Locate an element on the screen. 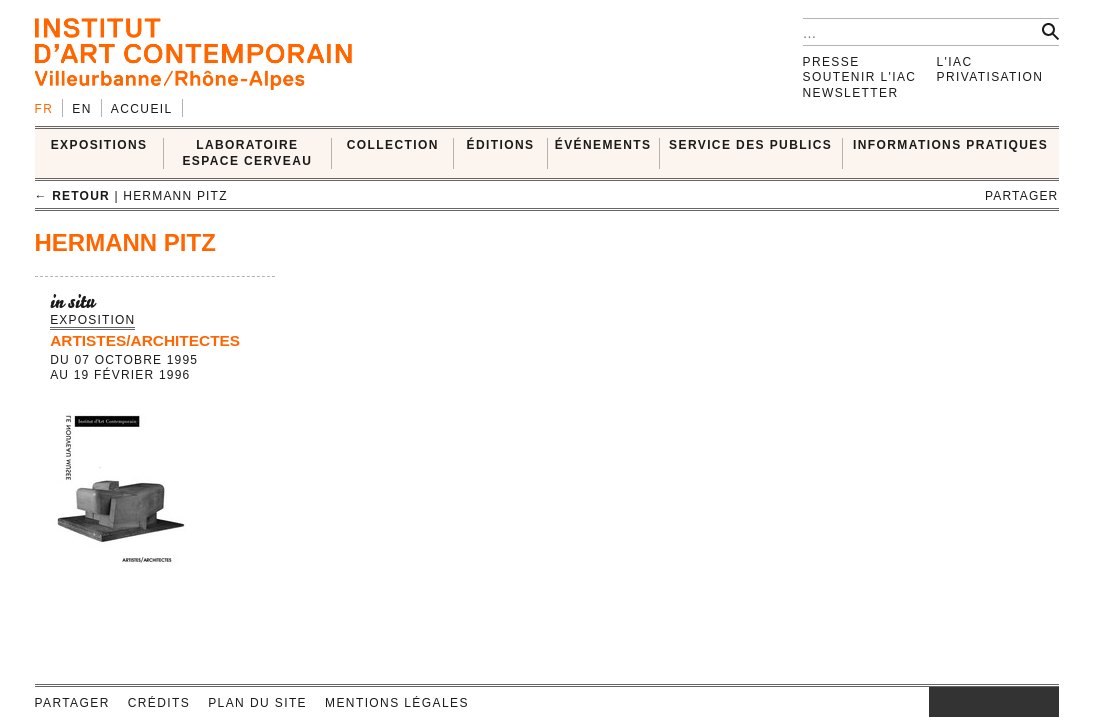  ← retour is located at coordinates (72, 196).